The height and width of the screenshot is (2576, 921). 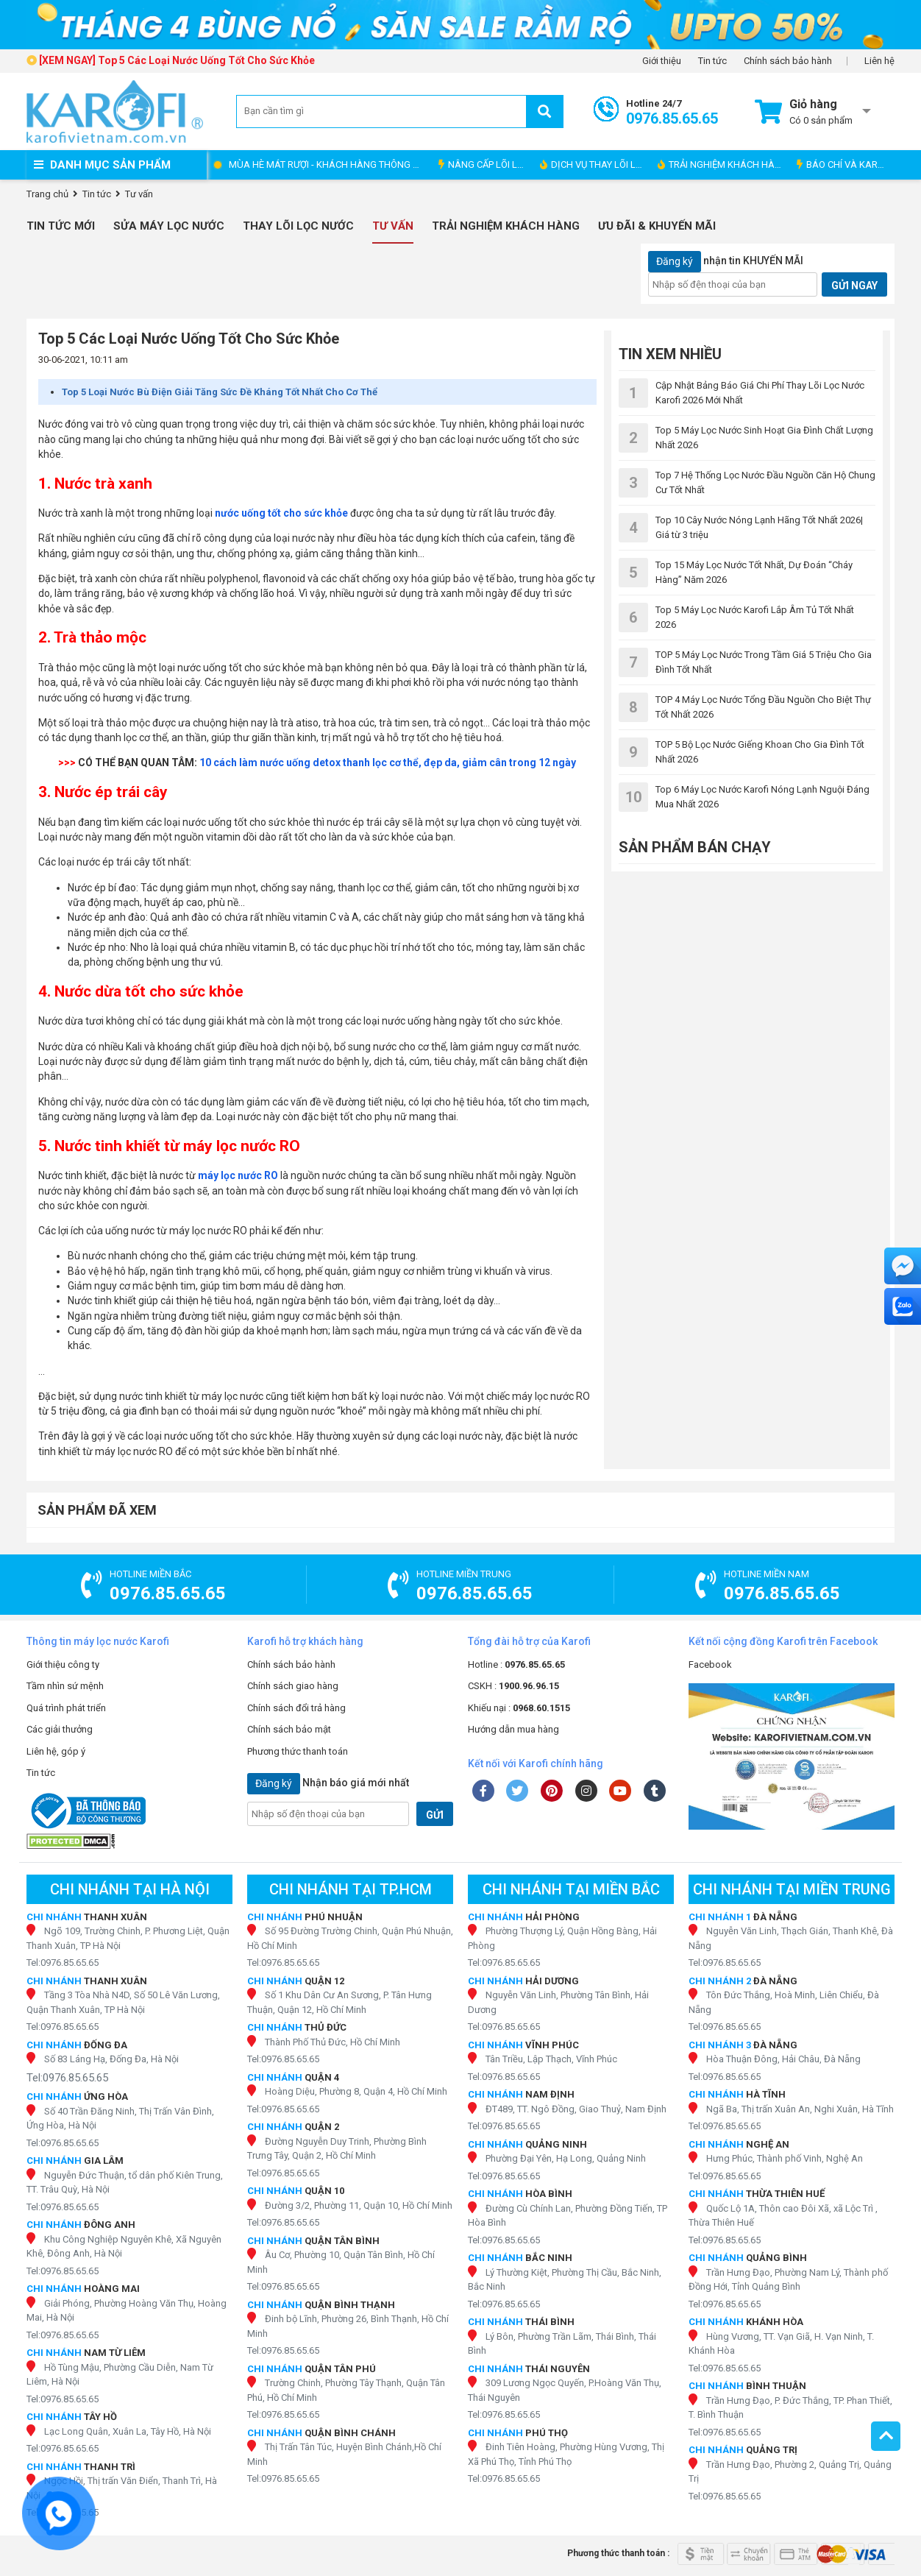 What do you see at coordinates (513, 1685) in the screenshot?
I see `CSKH :` at bounding box center [513, 1685].